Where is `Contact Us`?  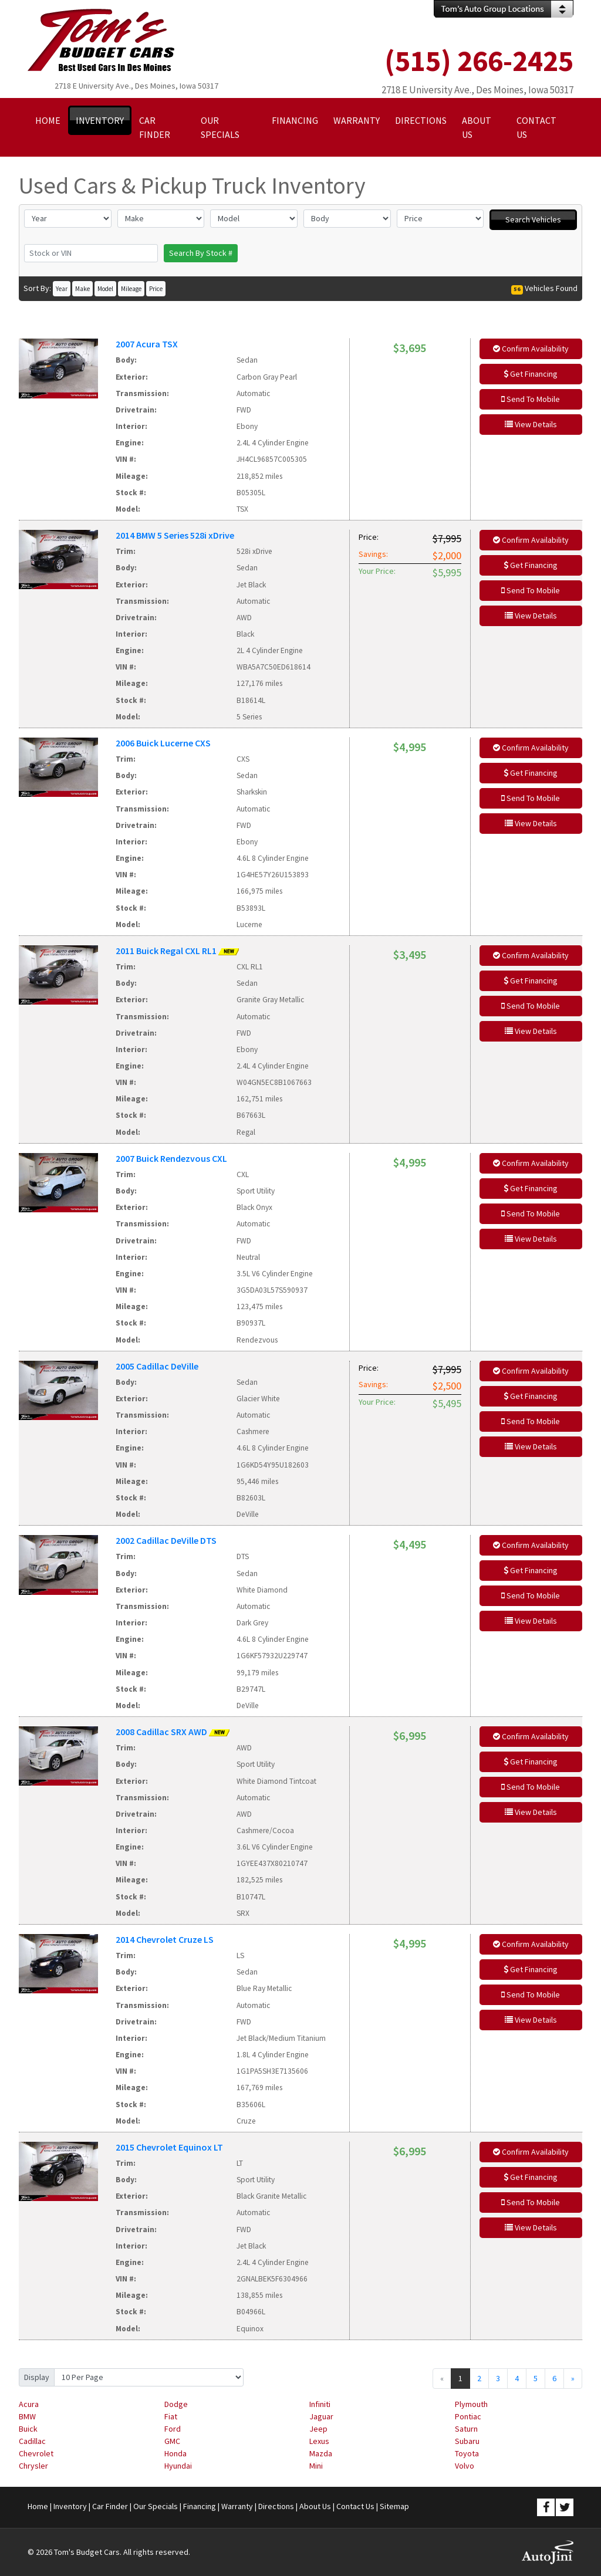
Contact Us is located at coordinates (355, 2506).